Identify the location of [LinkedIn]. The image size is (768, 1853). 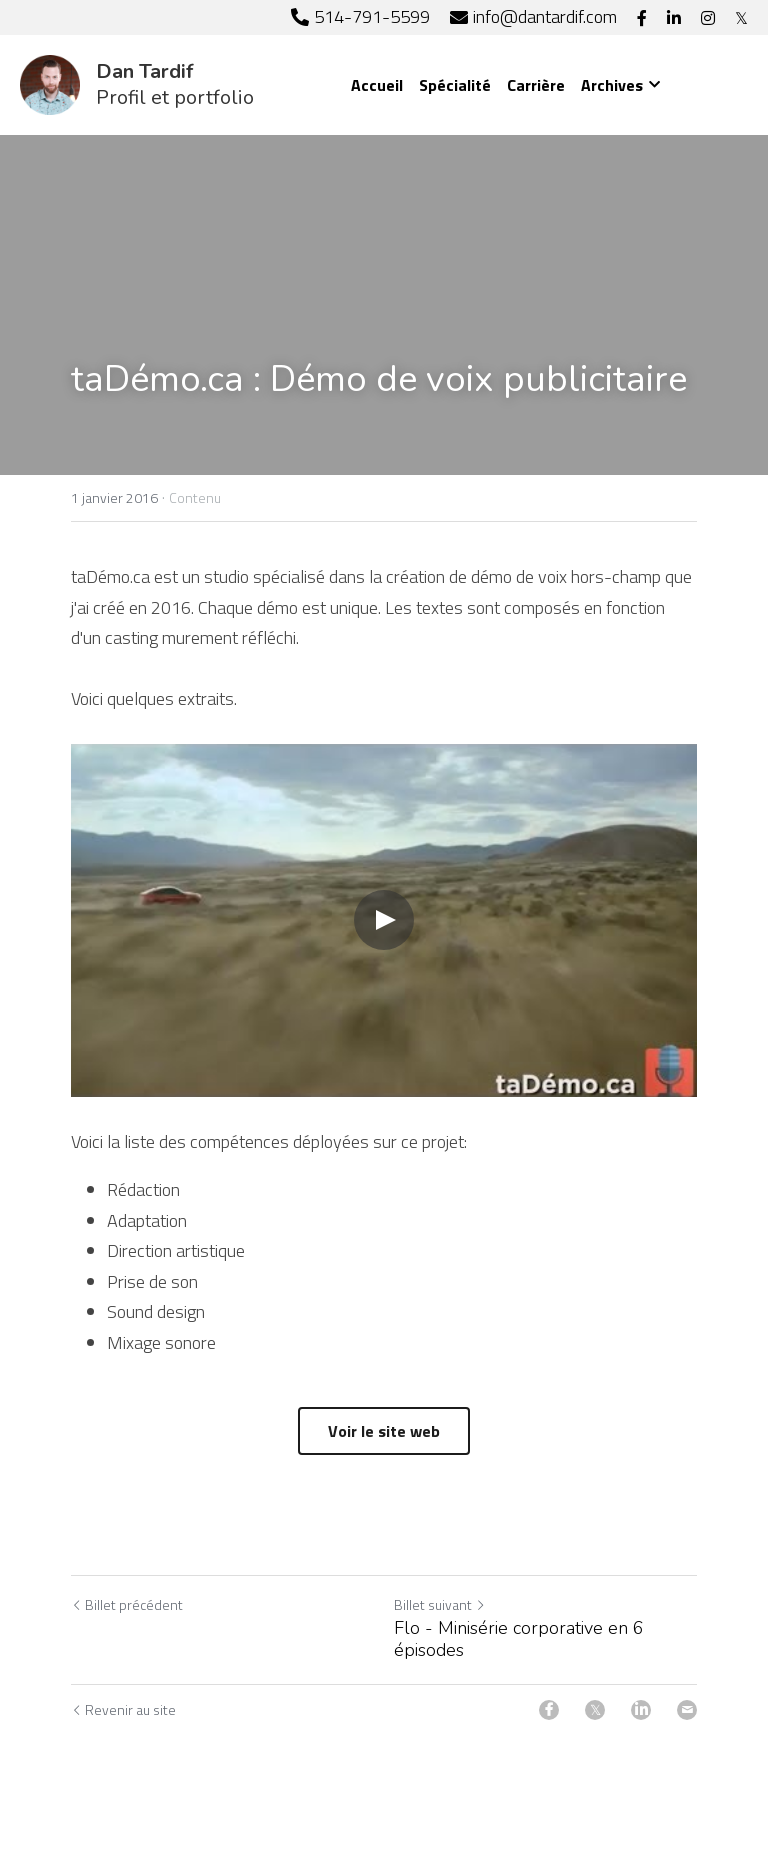
(641, 1710).